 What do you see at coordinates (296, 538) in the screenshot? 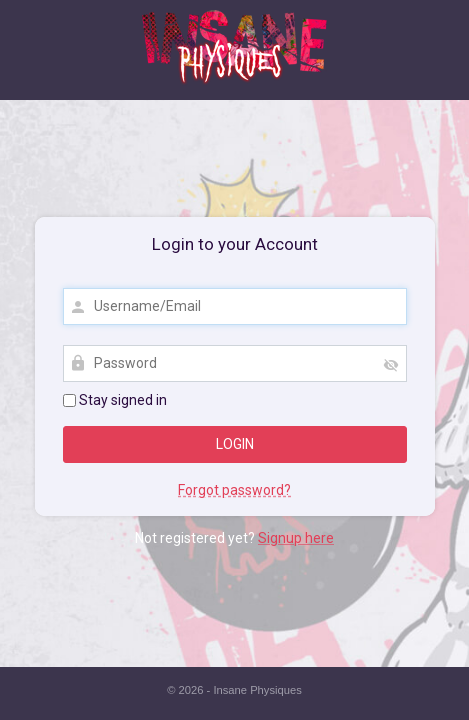
I see `Signup here` at bounding box center [296, 538].